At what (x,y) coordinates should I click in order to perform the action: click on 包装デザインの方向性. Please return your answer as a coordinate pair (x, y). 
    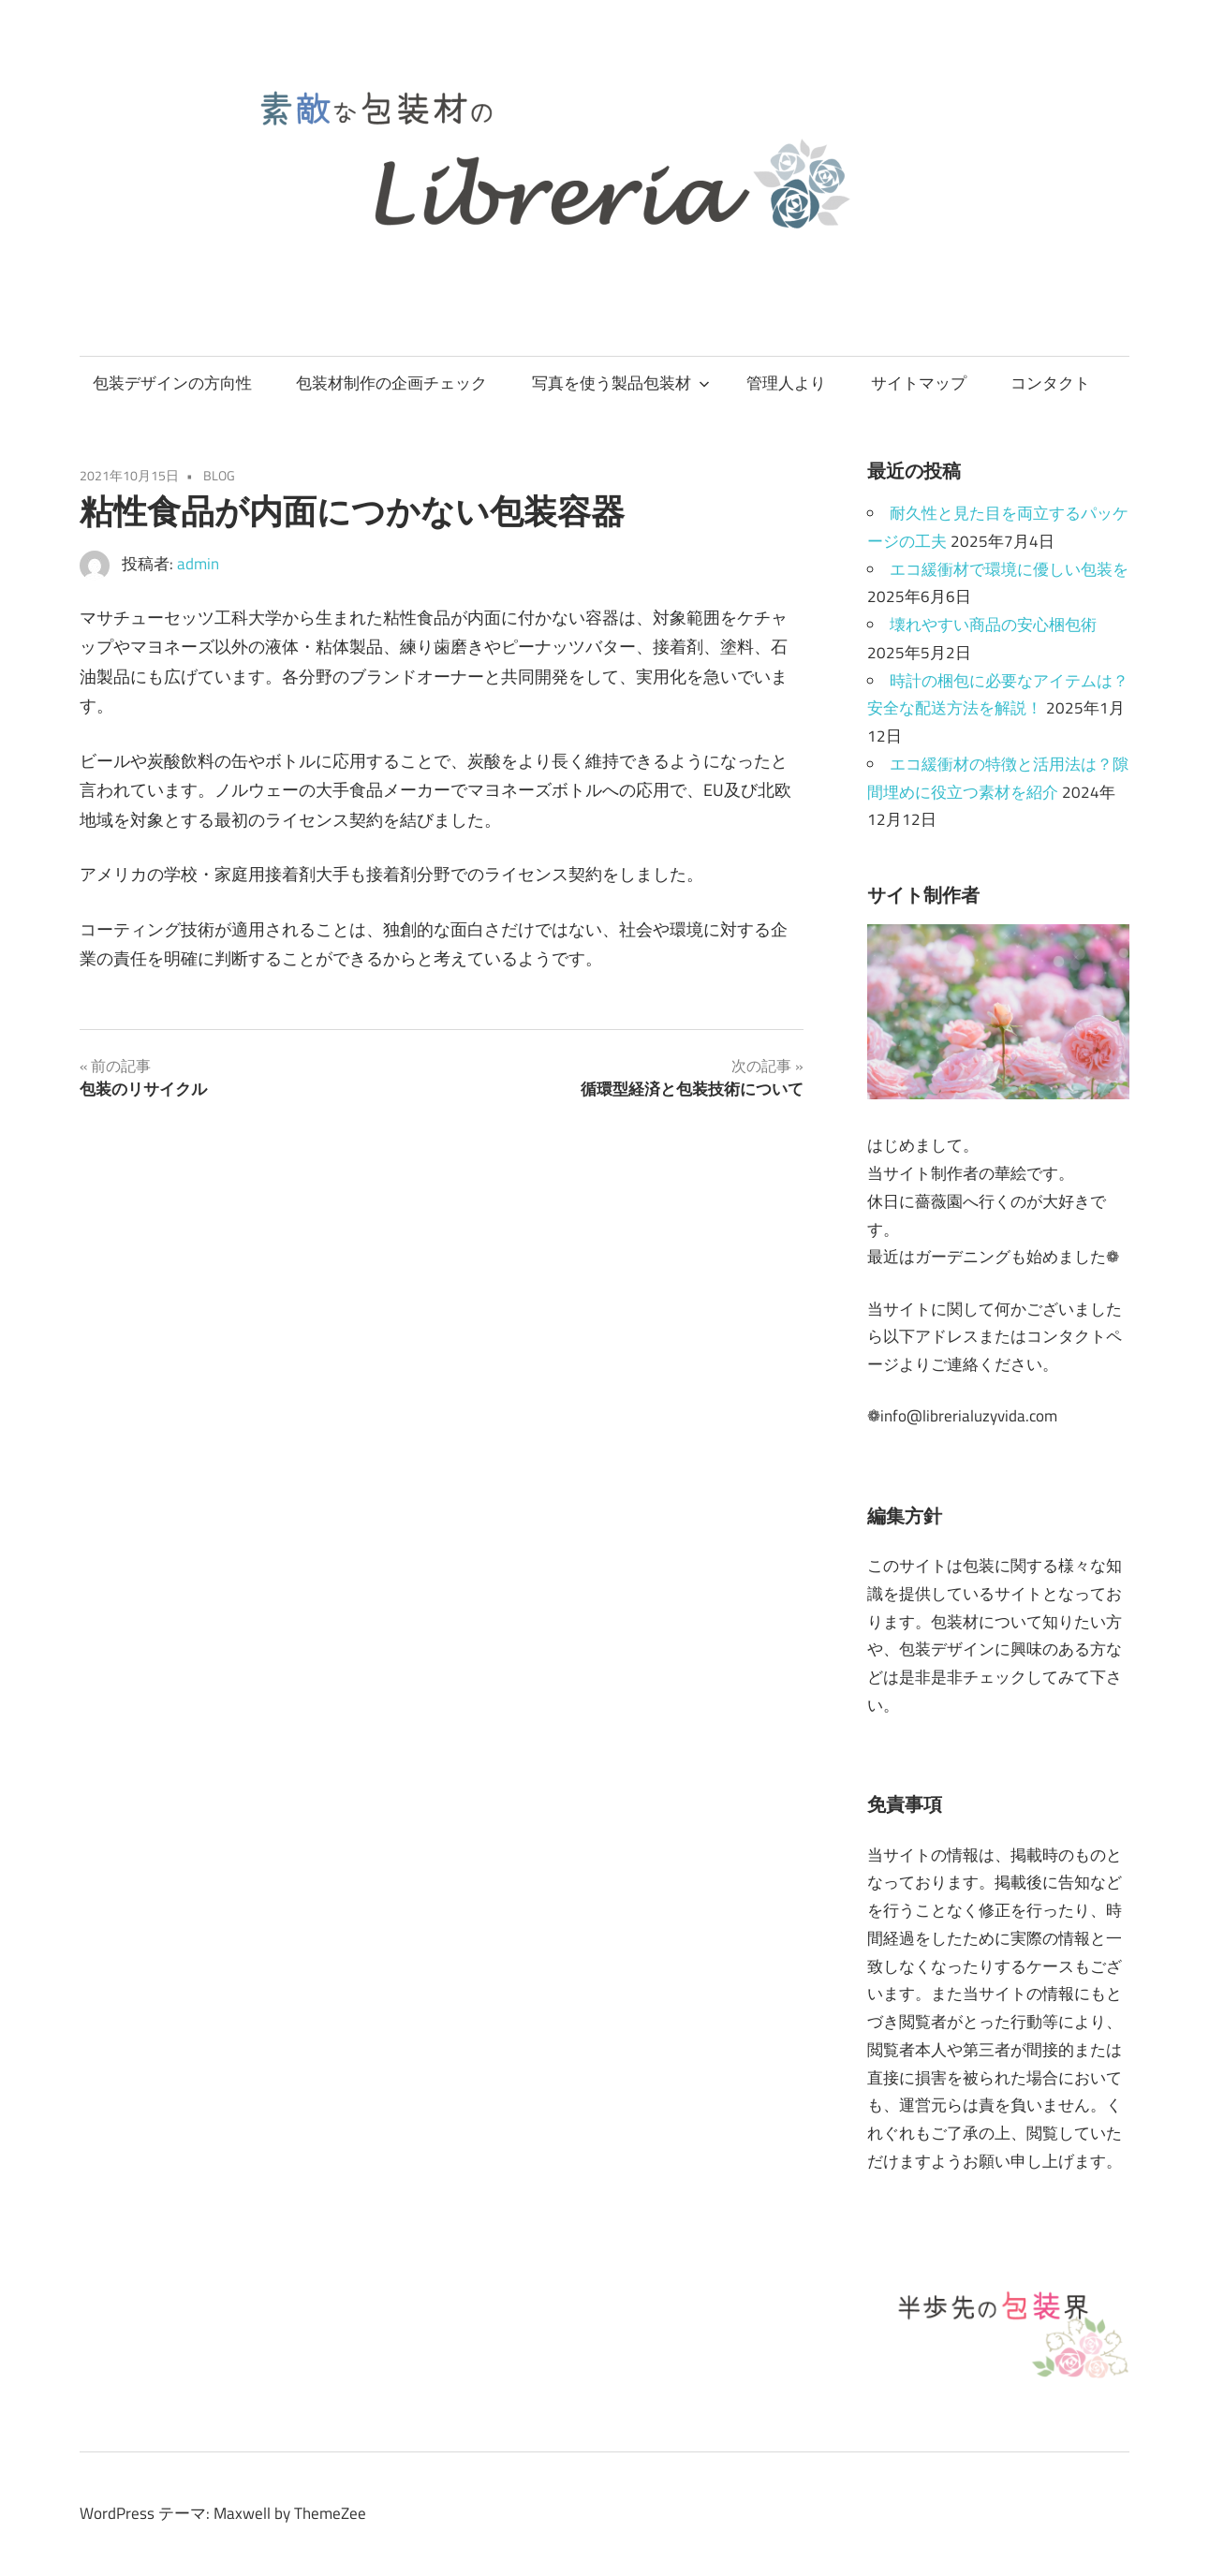
    Looking at the image, I should click on (172, 383).